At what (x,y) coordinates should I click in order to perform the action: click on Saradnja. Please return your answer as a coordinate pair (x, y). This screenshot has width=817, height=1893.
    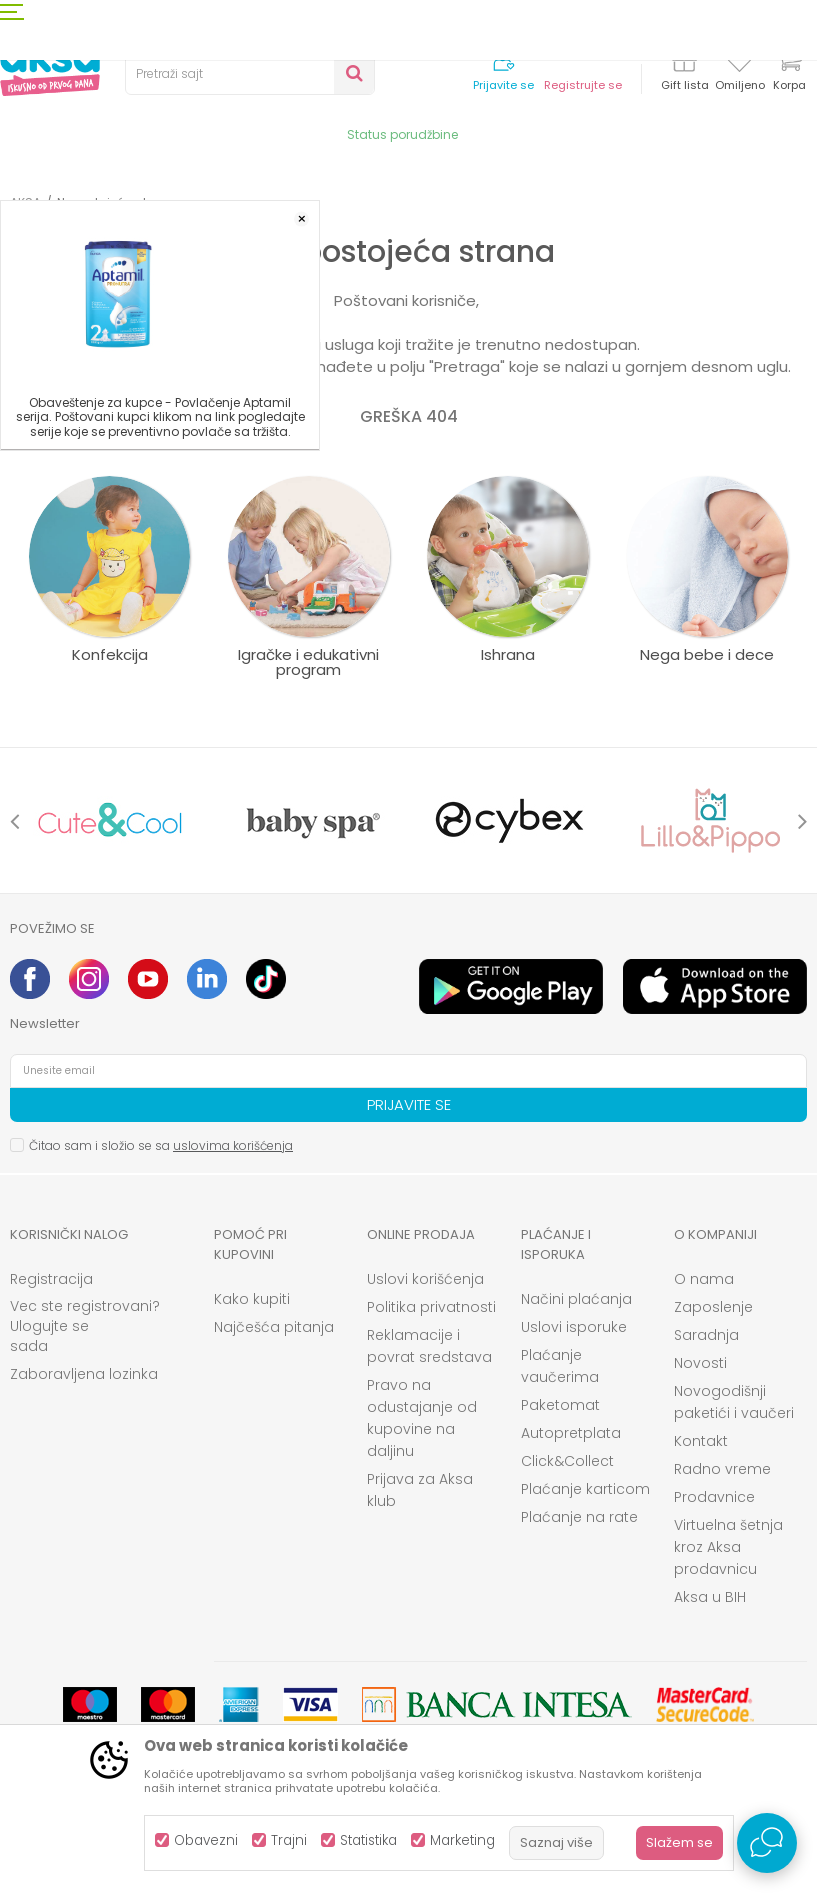
    Looking at the image, I should click on (706, 1335).